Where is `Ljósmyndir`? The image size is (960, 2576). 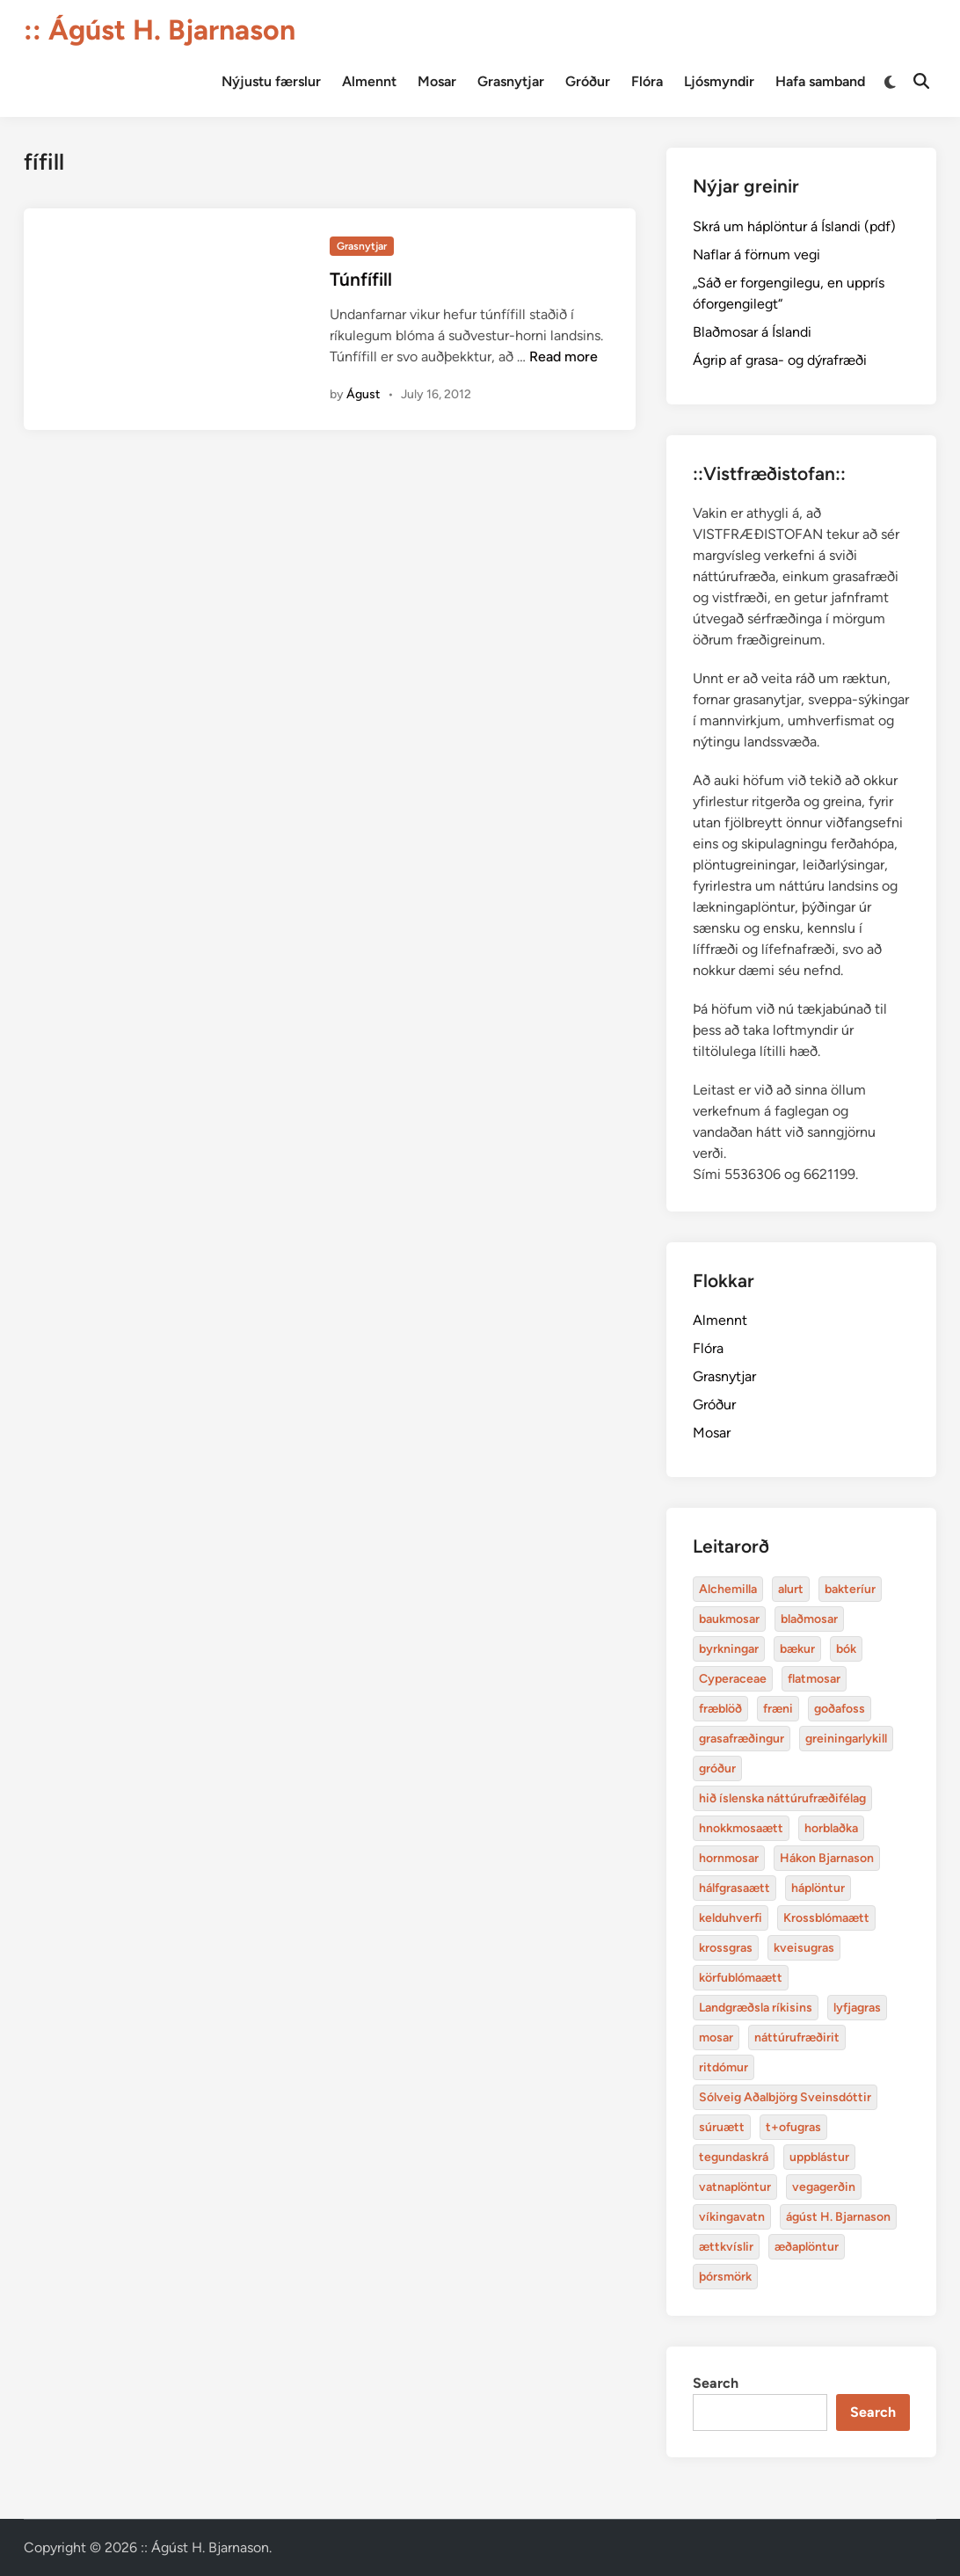
Ljósmyndir is located at coordinates (719, 81).